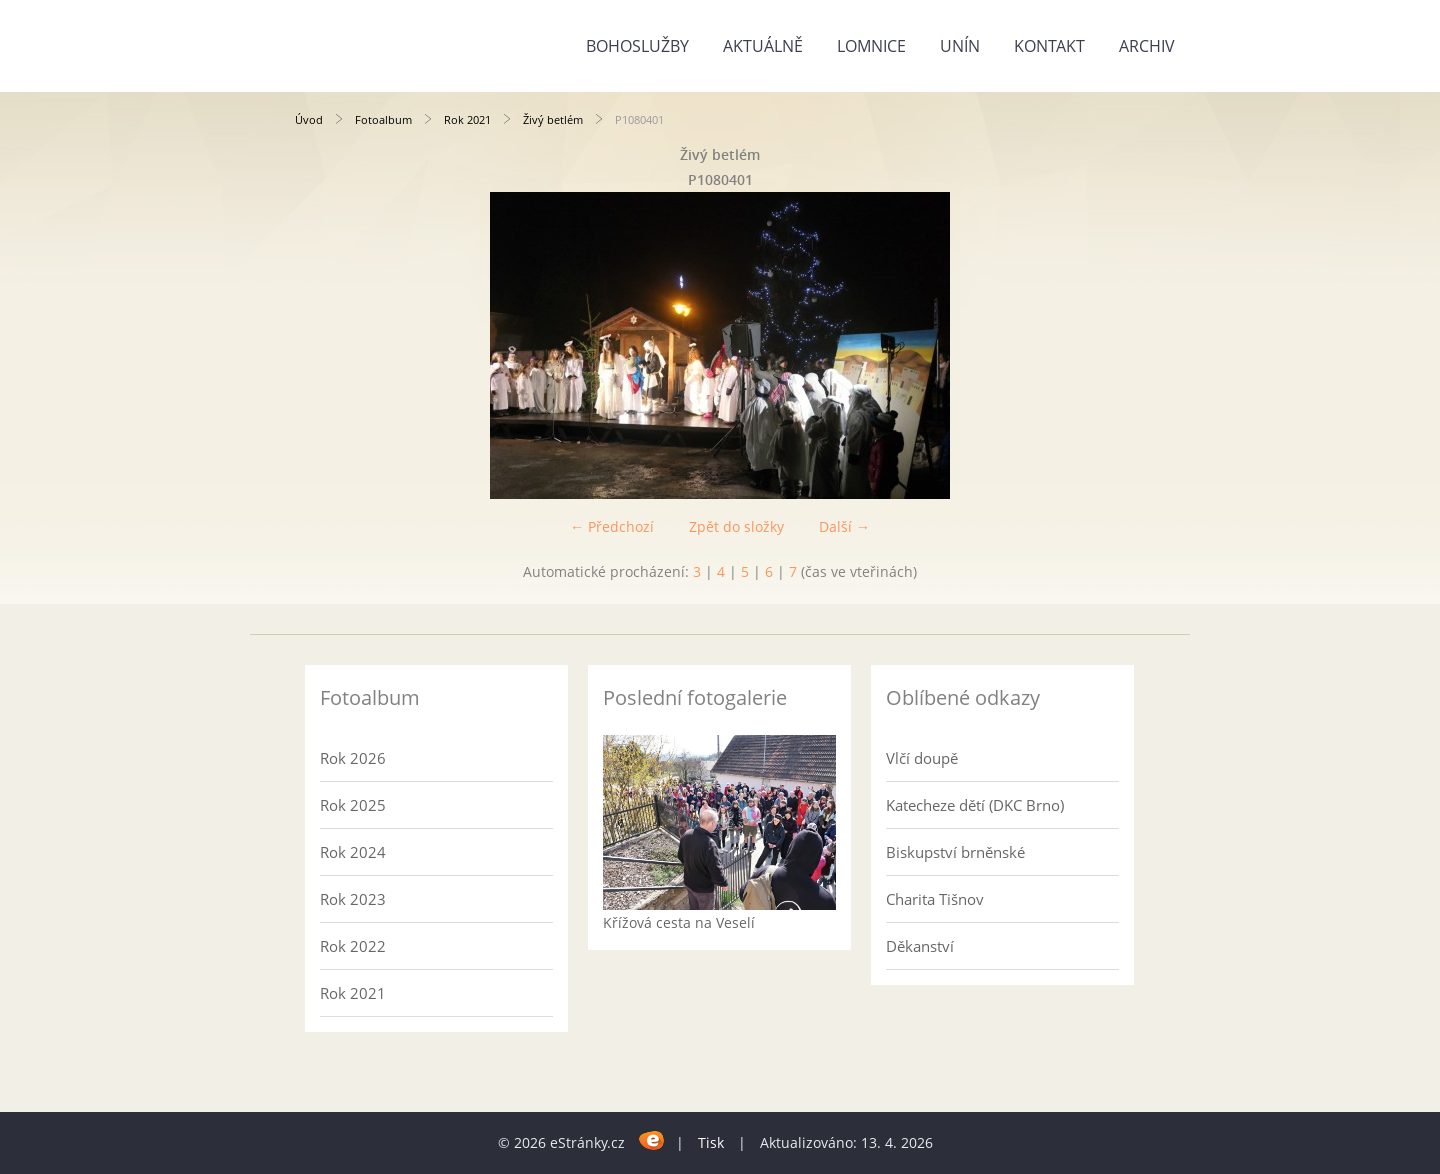  What do you see at coordinates (383, 119) in the screenshot?
I see `Fotoalbum` at bounding box center [383, 119].